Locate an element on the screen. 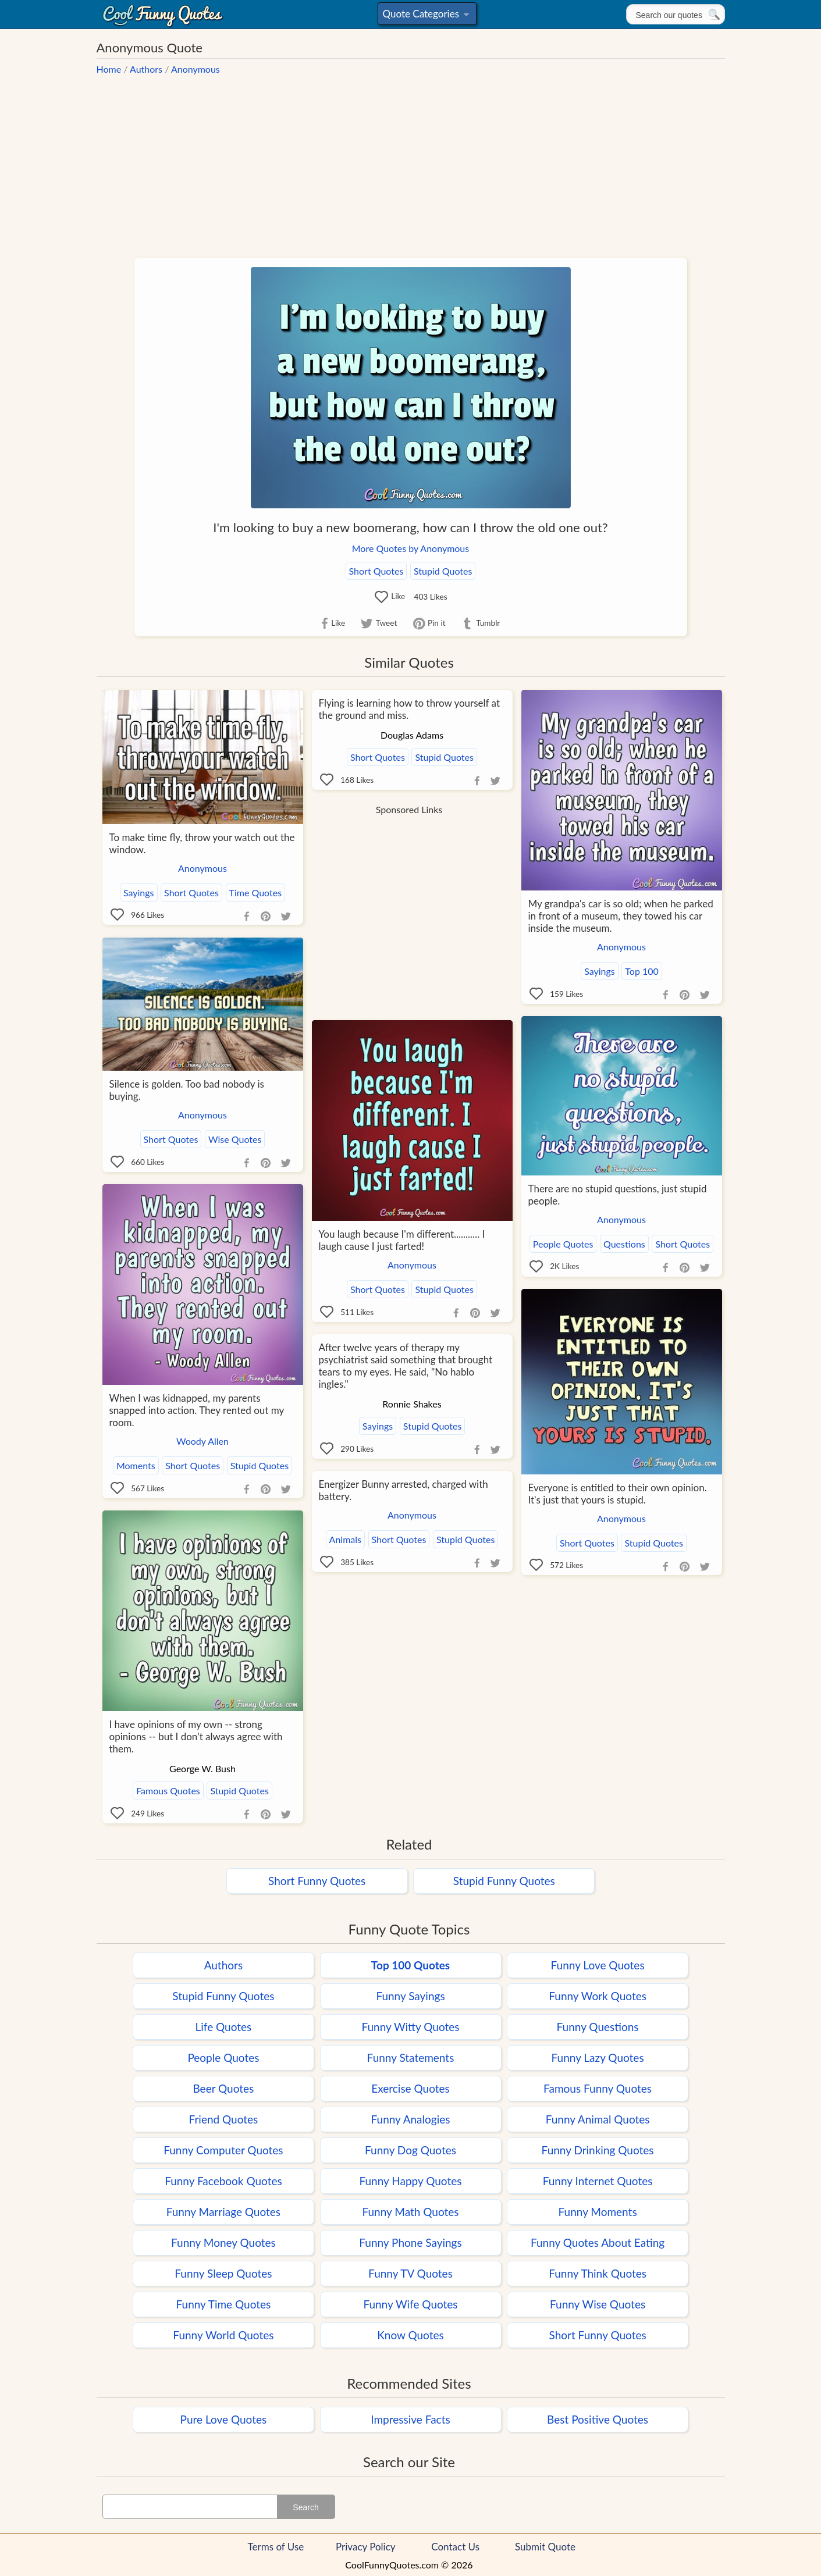 The width and height of the screenshot is (821, 2576). Stupid Quotes is located at coordinates (443, 570).